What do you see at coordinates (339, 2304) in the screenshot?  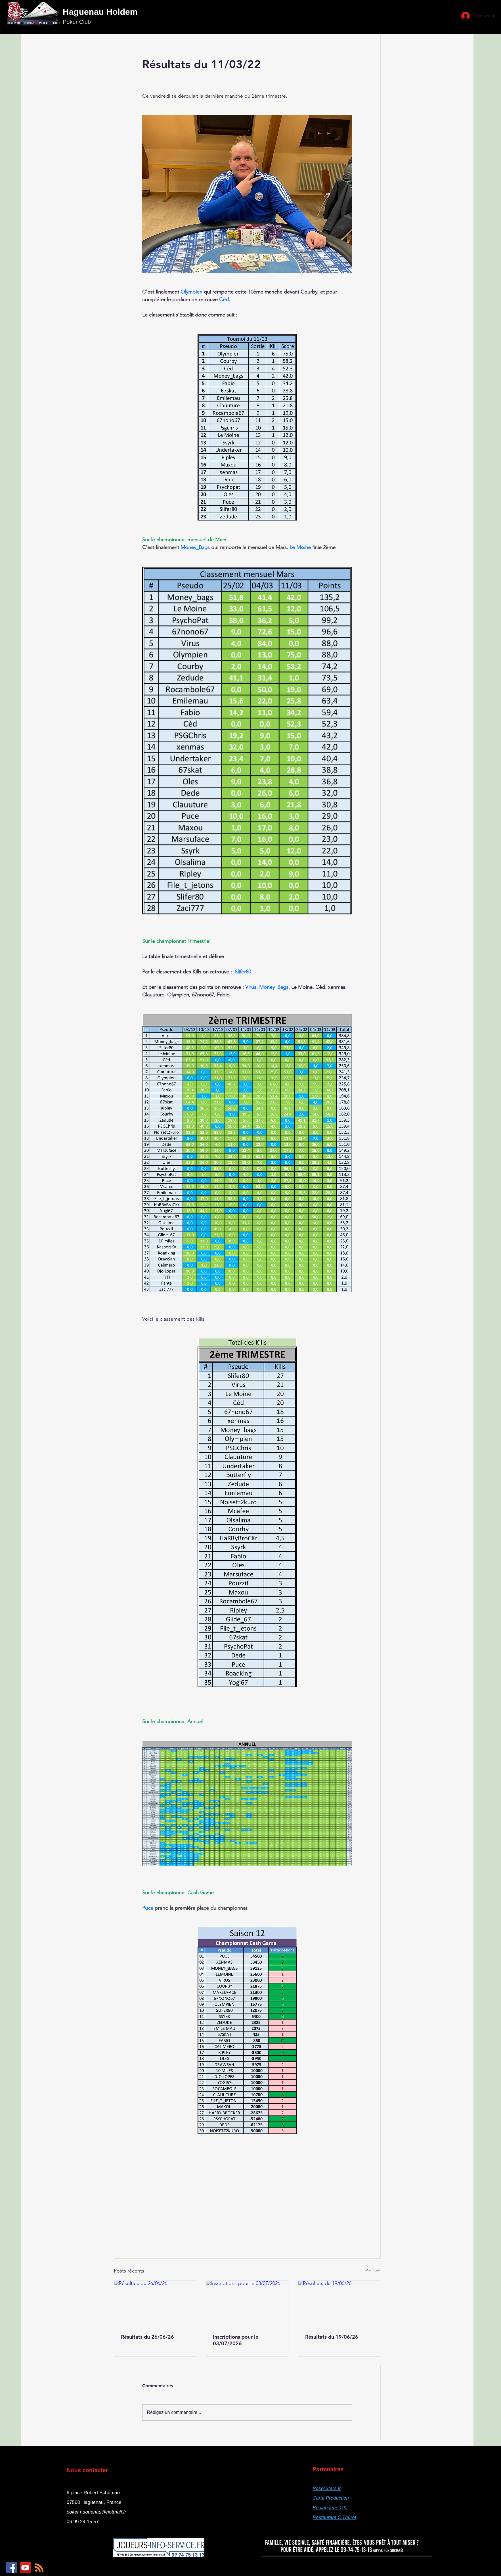 I see `[Résultats du 19/06/26]` at bounding box center [339, 2304].